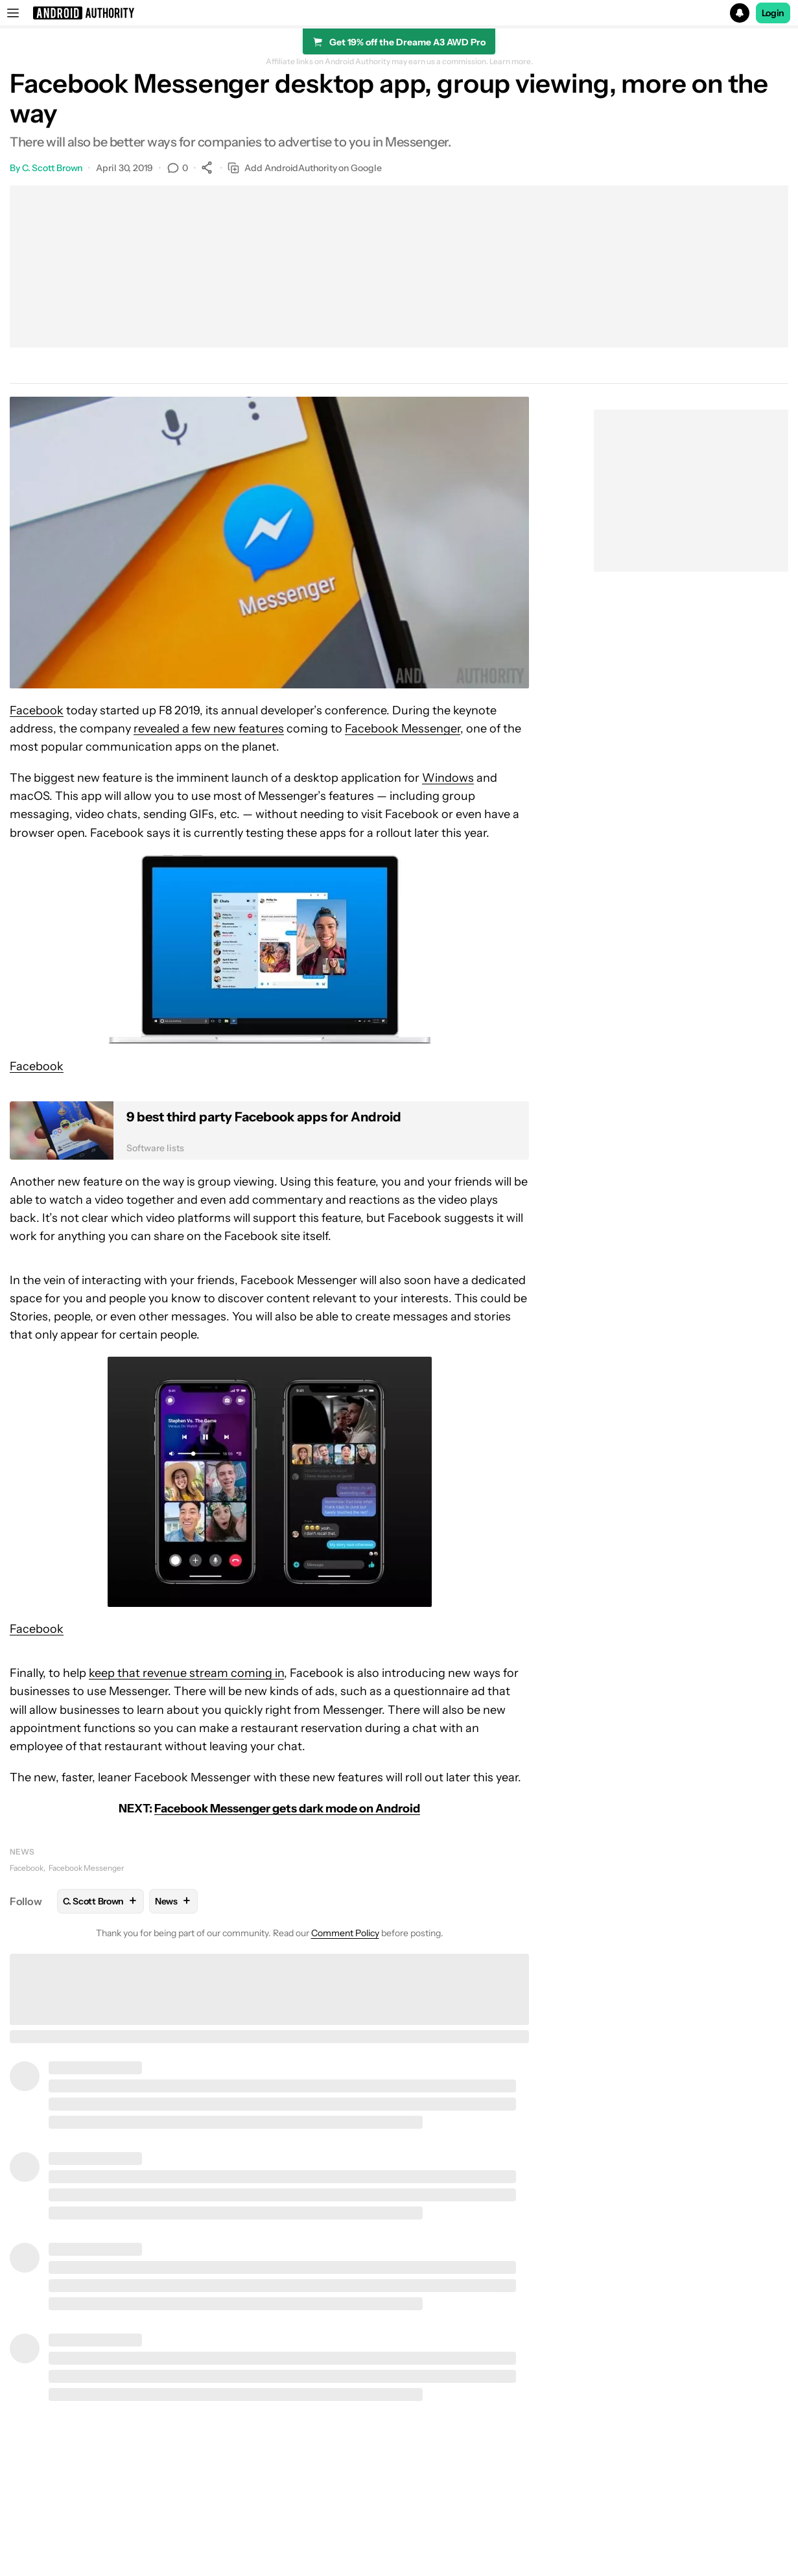 This screenshot has height=2576, width=798. I want to click on keep that revenue stream coming in, so click(186, 1673).